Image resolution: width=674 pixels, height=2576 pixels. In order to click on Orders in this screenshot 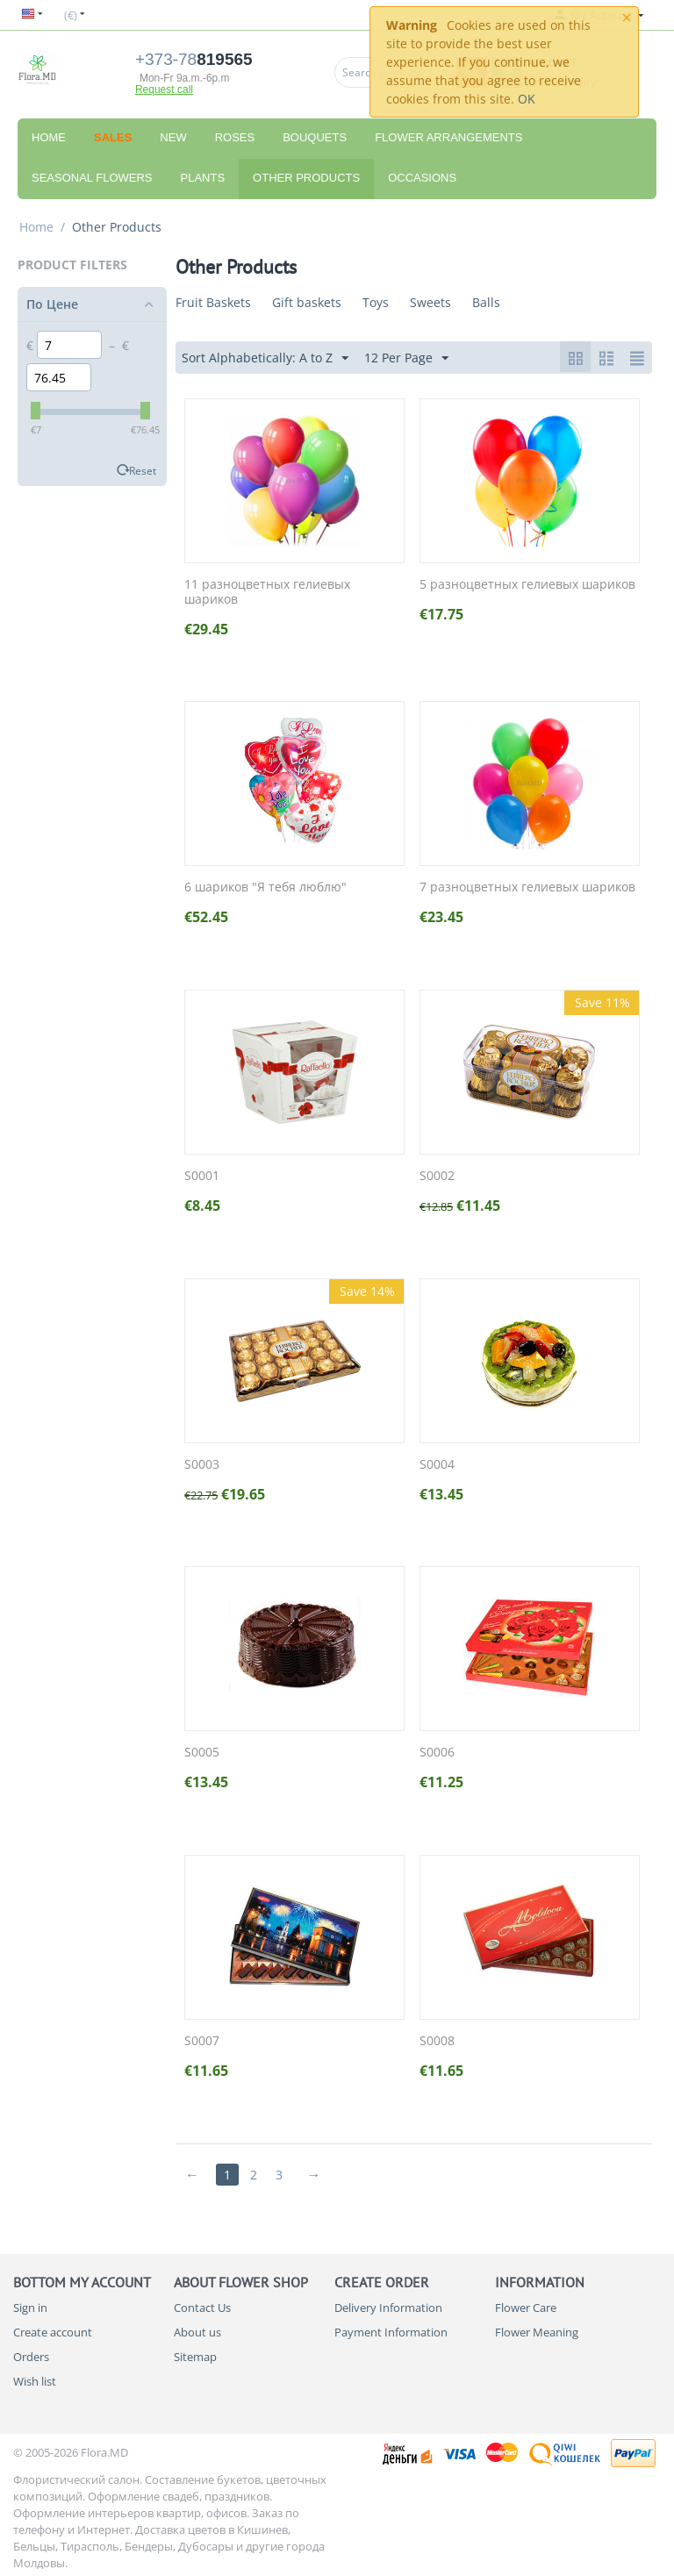, I will do `click(31, 2357)`.